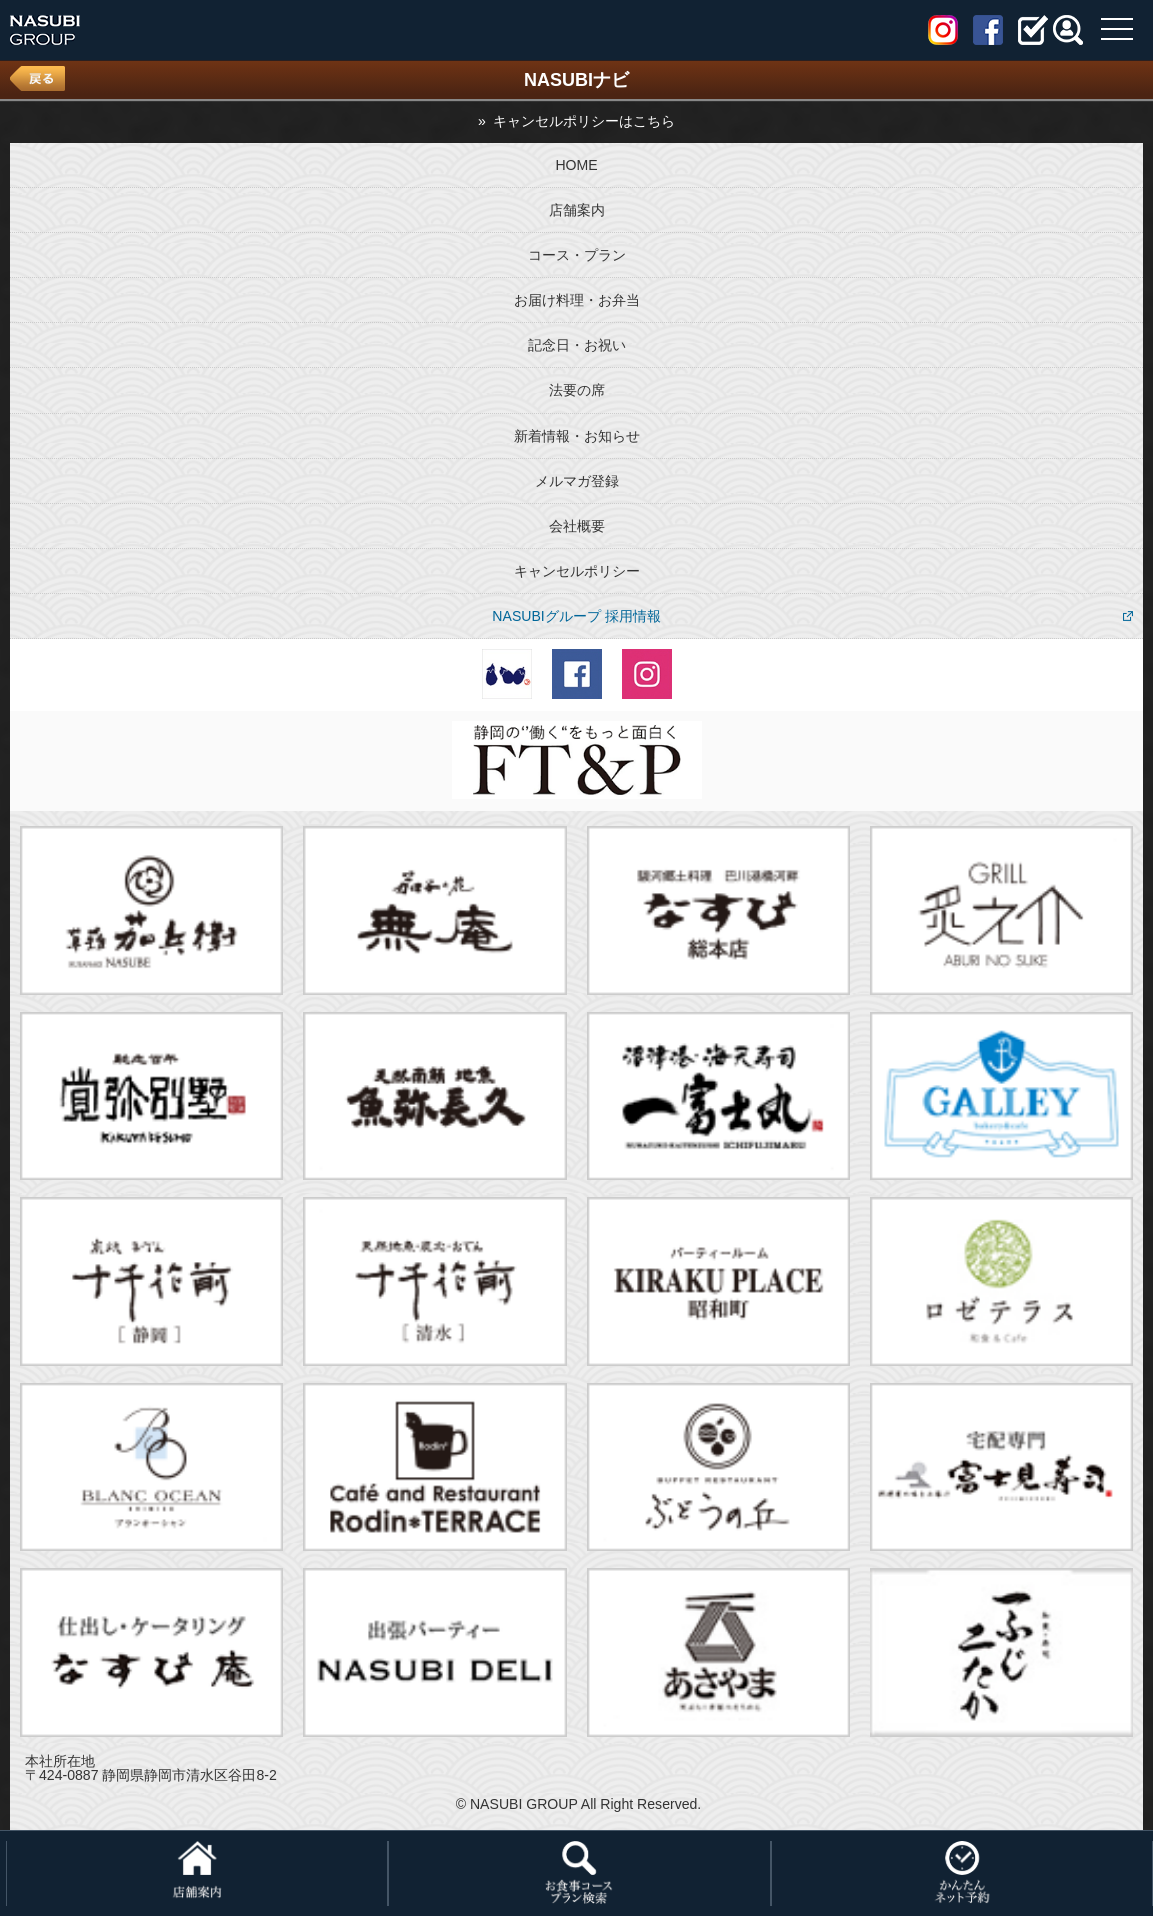 This screenshot has width=1153, height=1916. What do you see at coordinates (576, 165) in the screenshot?
I see `HOME` at bounding box center [576, 165].